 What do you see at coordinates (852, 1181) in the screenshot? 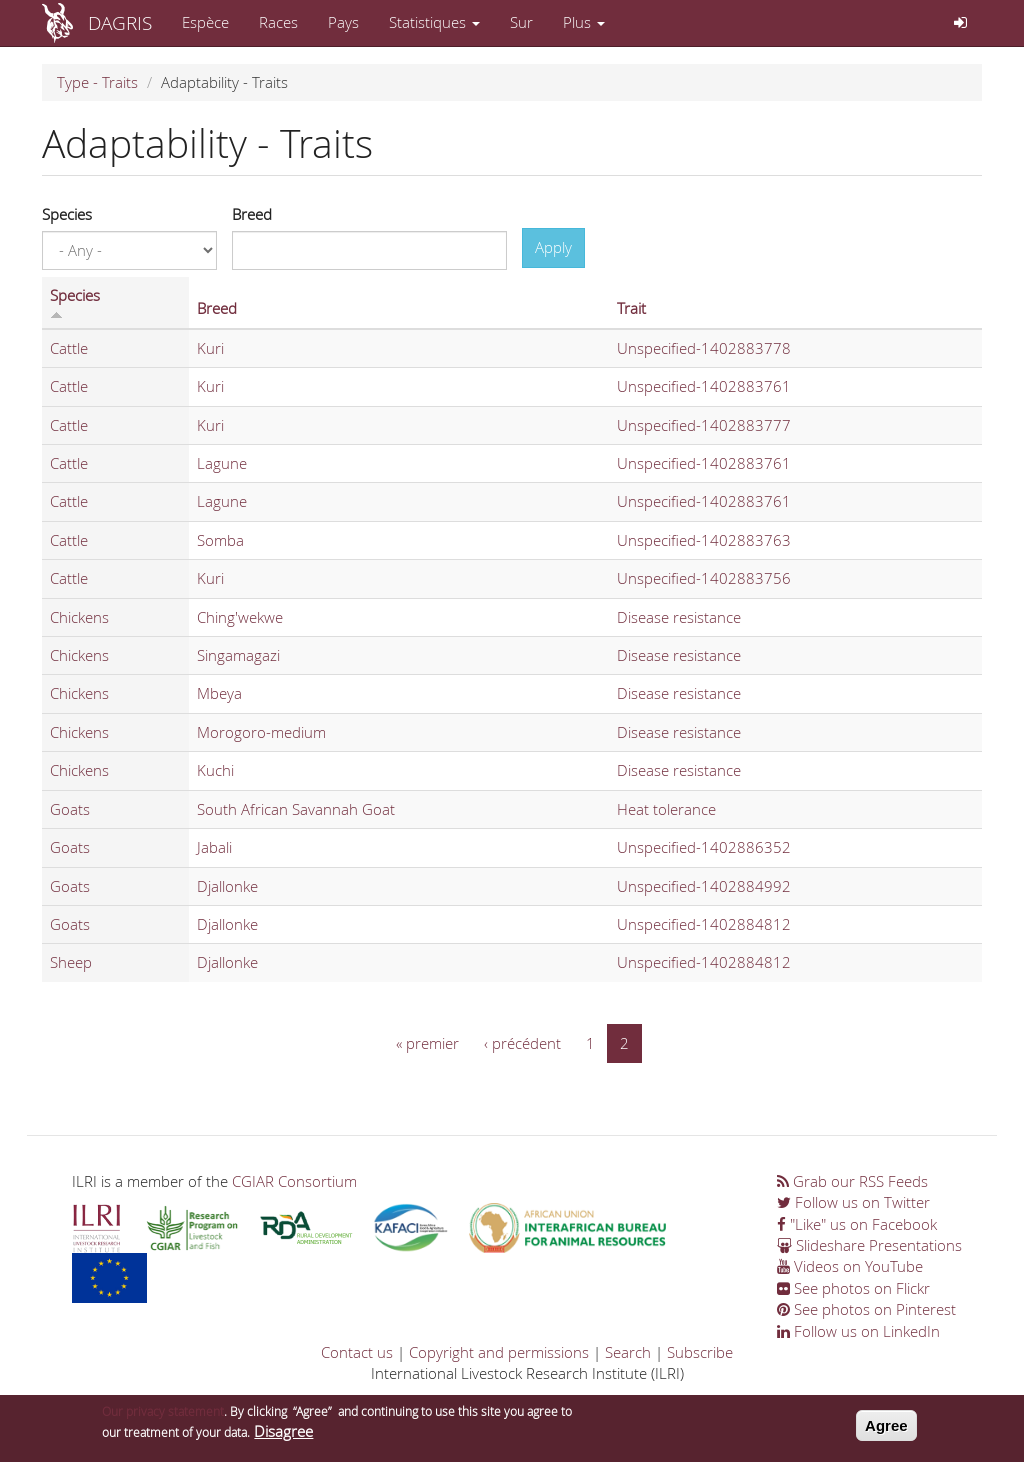
I see `Grab our RSS Feeds` at bounding box center [852, 1181].